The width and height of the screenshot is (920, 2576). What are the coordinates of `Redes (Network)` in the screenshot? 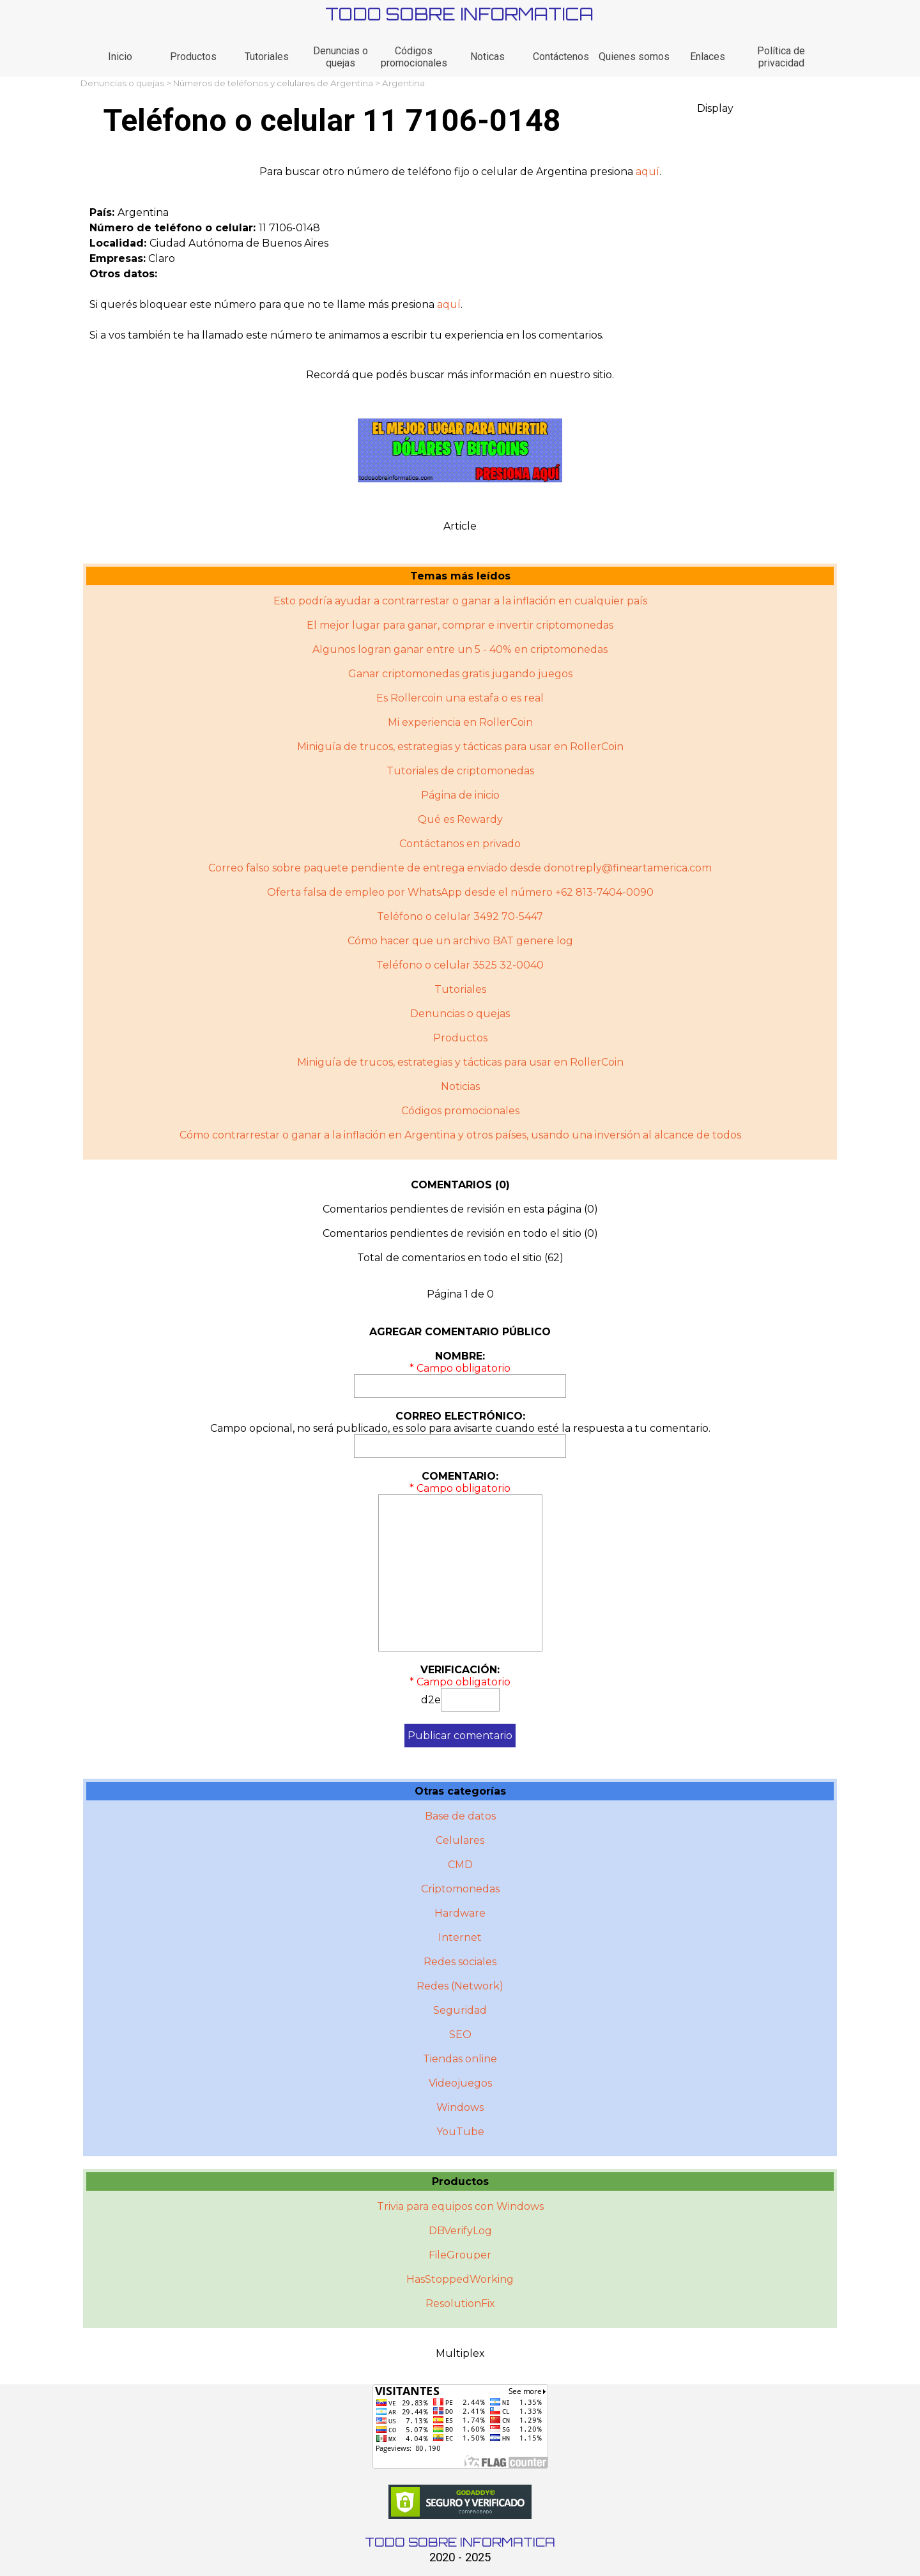 It's located at (460, 1986).